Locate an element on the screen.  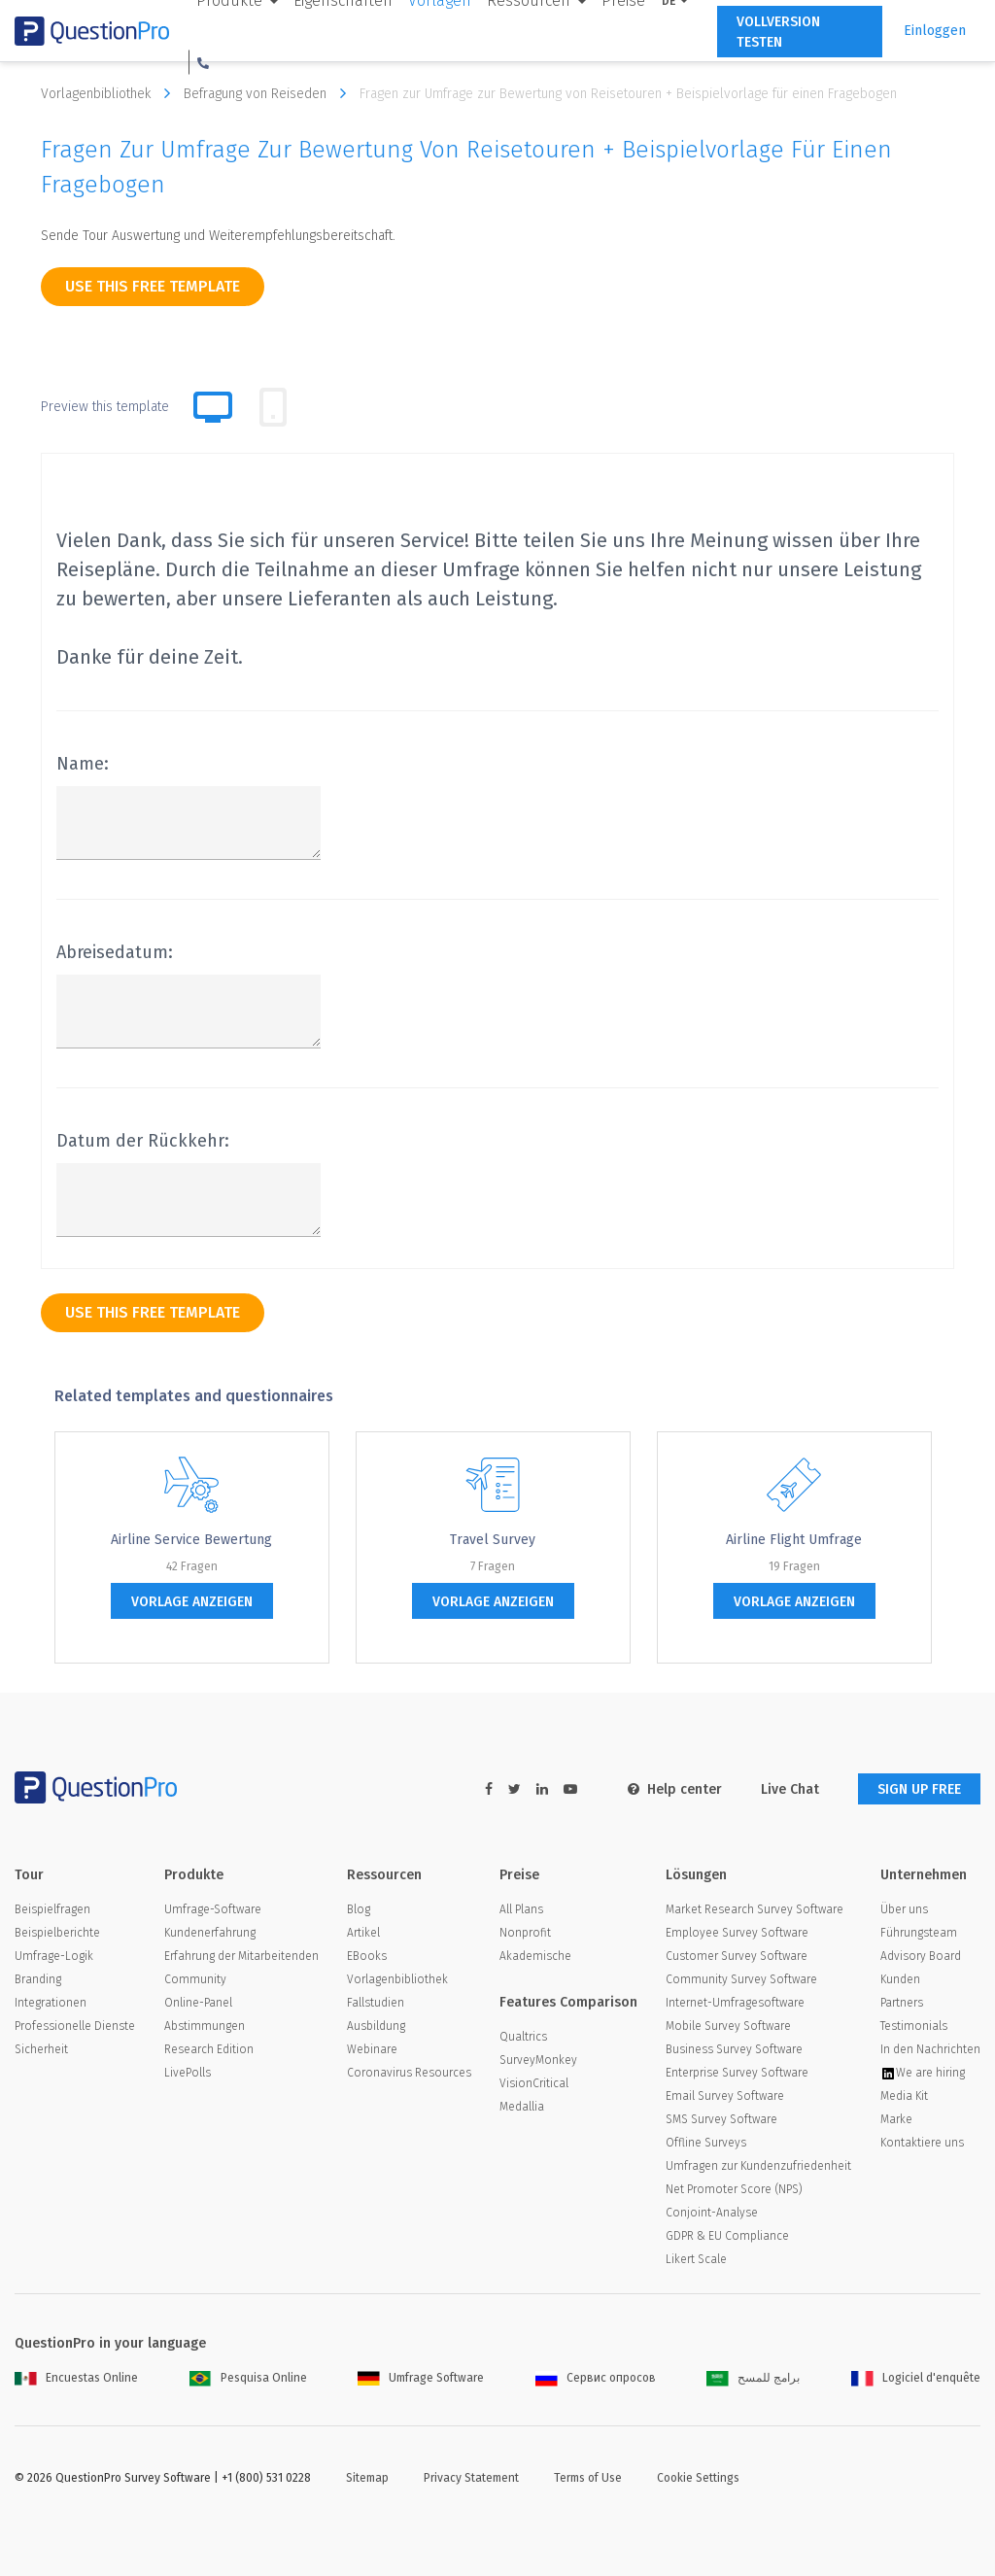
EBooks is located at coordinates (367, 1956).